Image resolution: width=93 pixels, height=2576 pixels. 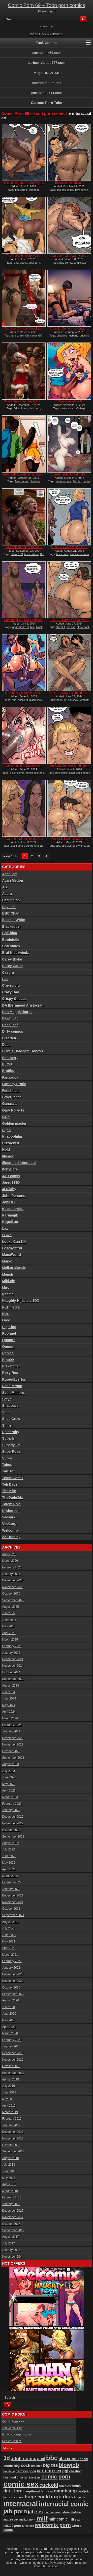 What do you see at coordinates (13, 2230) in the screenshot?
I see `September 2017` at bounding box center [13, 2230].